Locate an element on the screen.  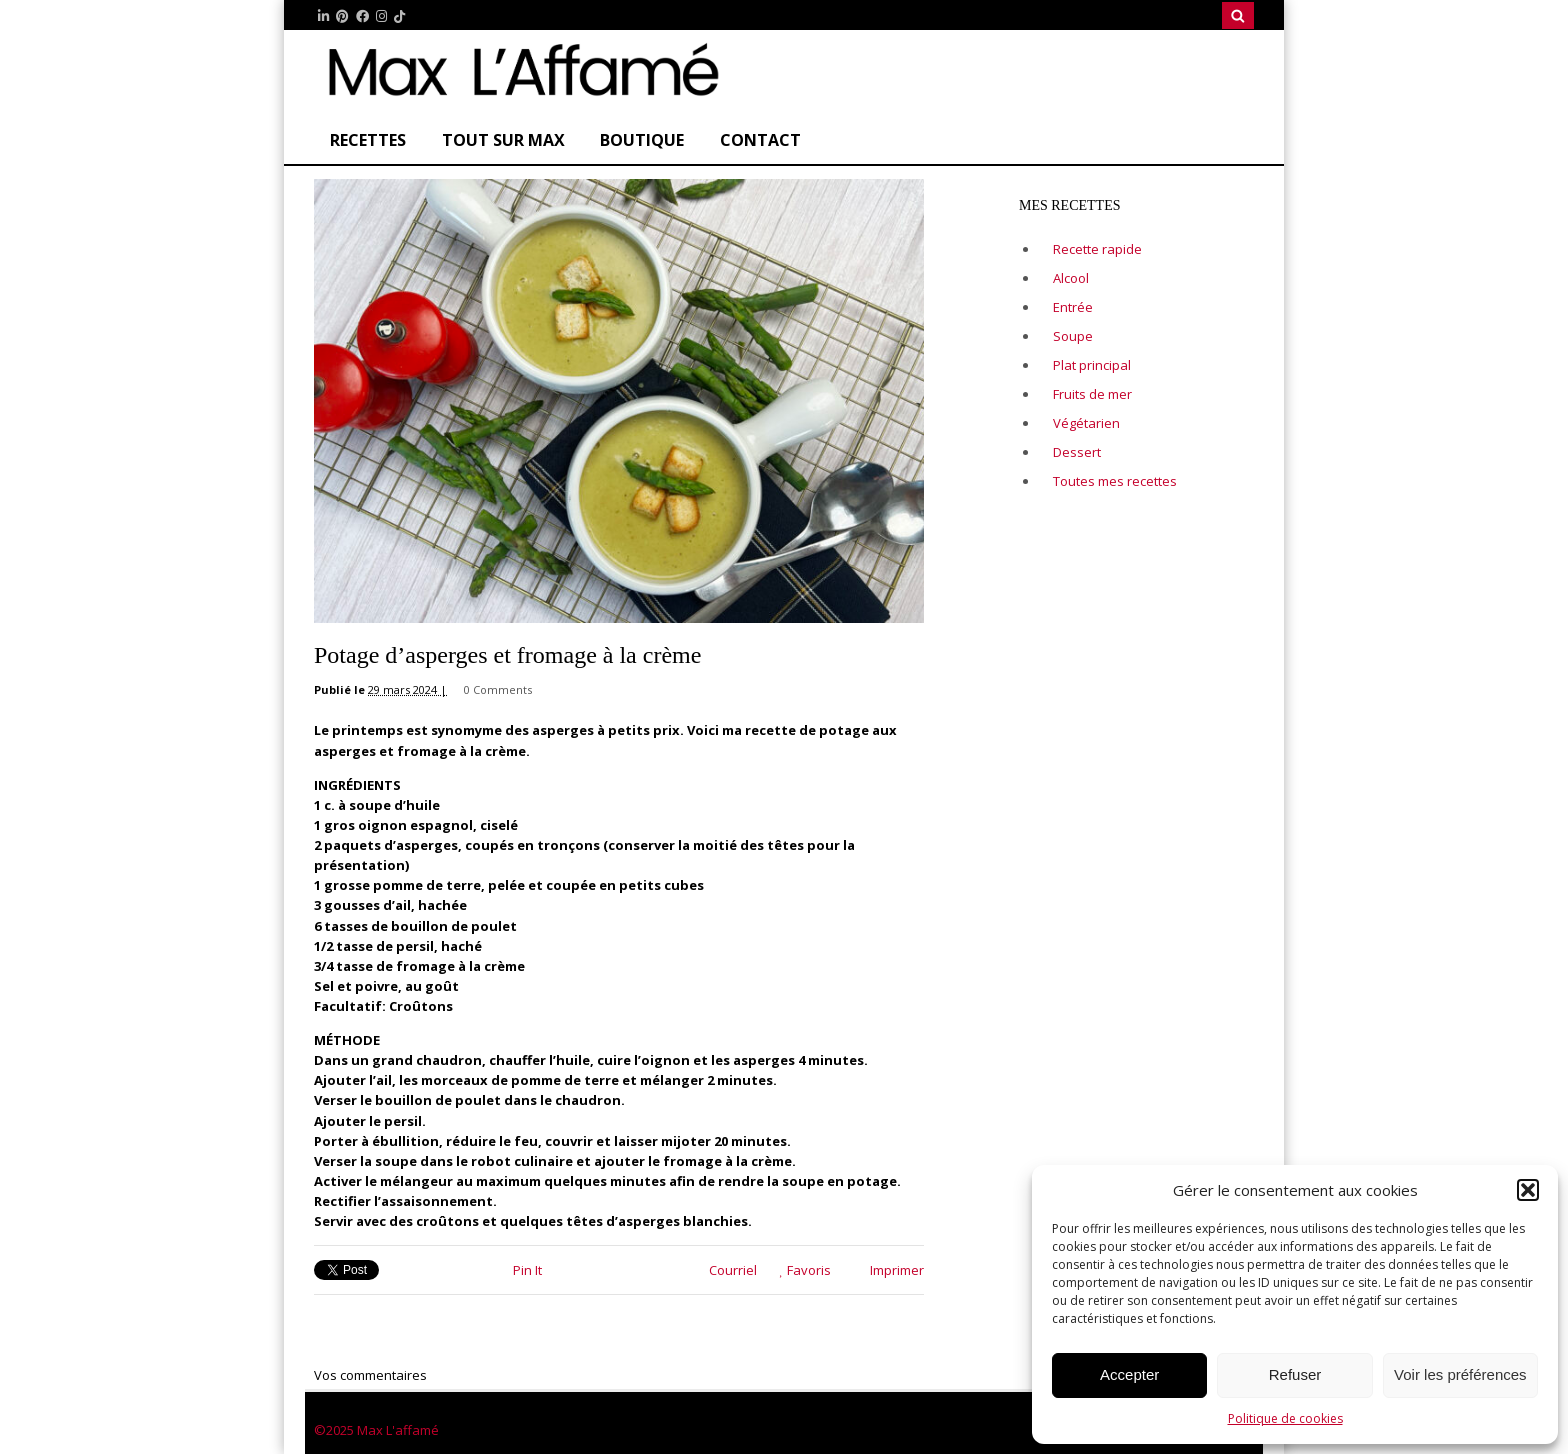
Refuser is located at coordinates (1295, 1374).